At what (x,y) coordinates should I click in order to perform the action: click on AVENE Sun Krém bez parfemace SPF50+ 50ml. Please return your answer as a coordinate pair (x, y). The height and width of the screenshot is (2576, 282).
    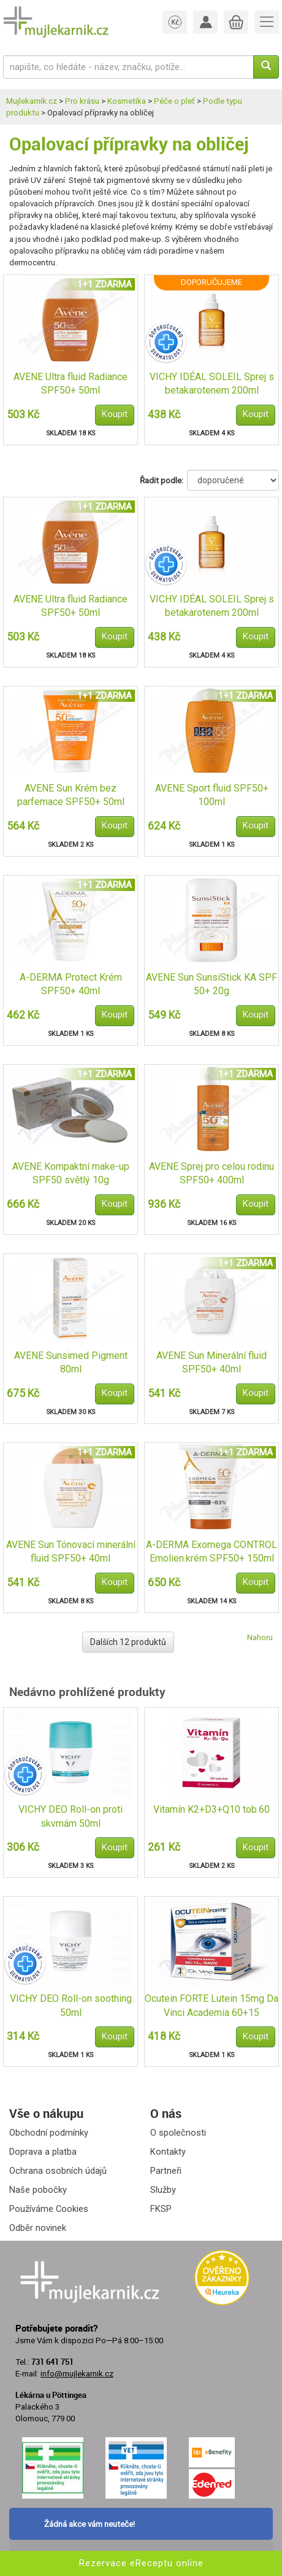
    Looking at the image, I should click on (70, 795).